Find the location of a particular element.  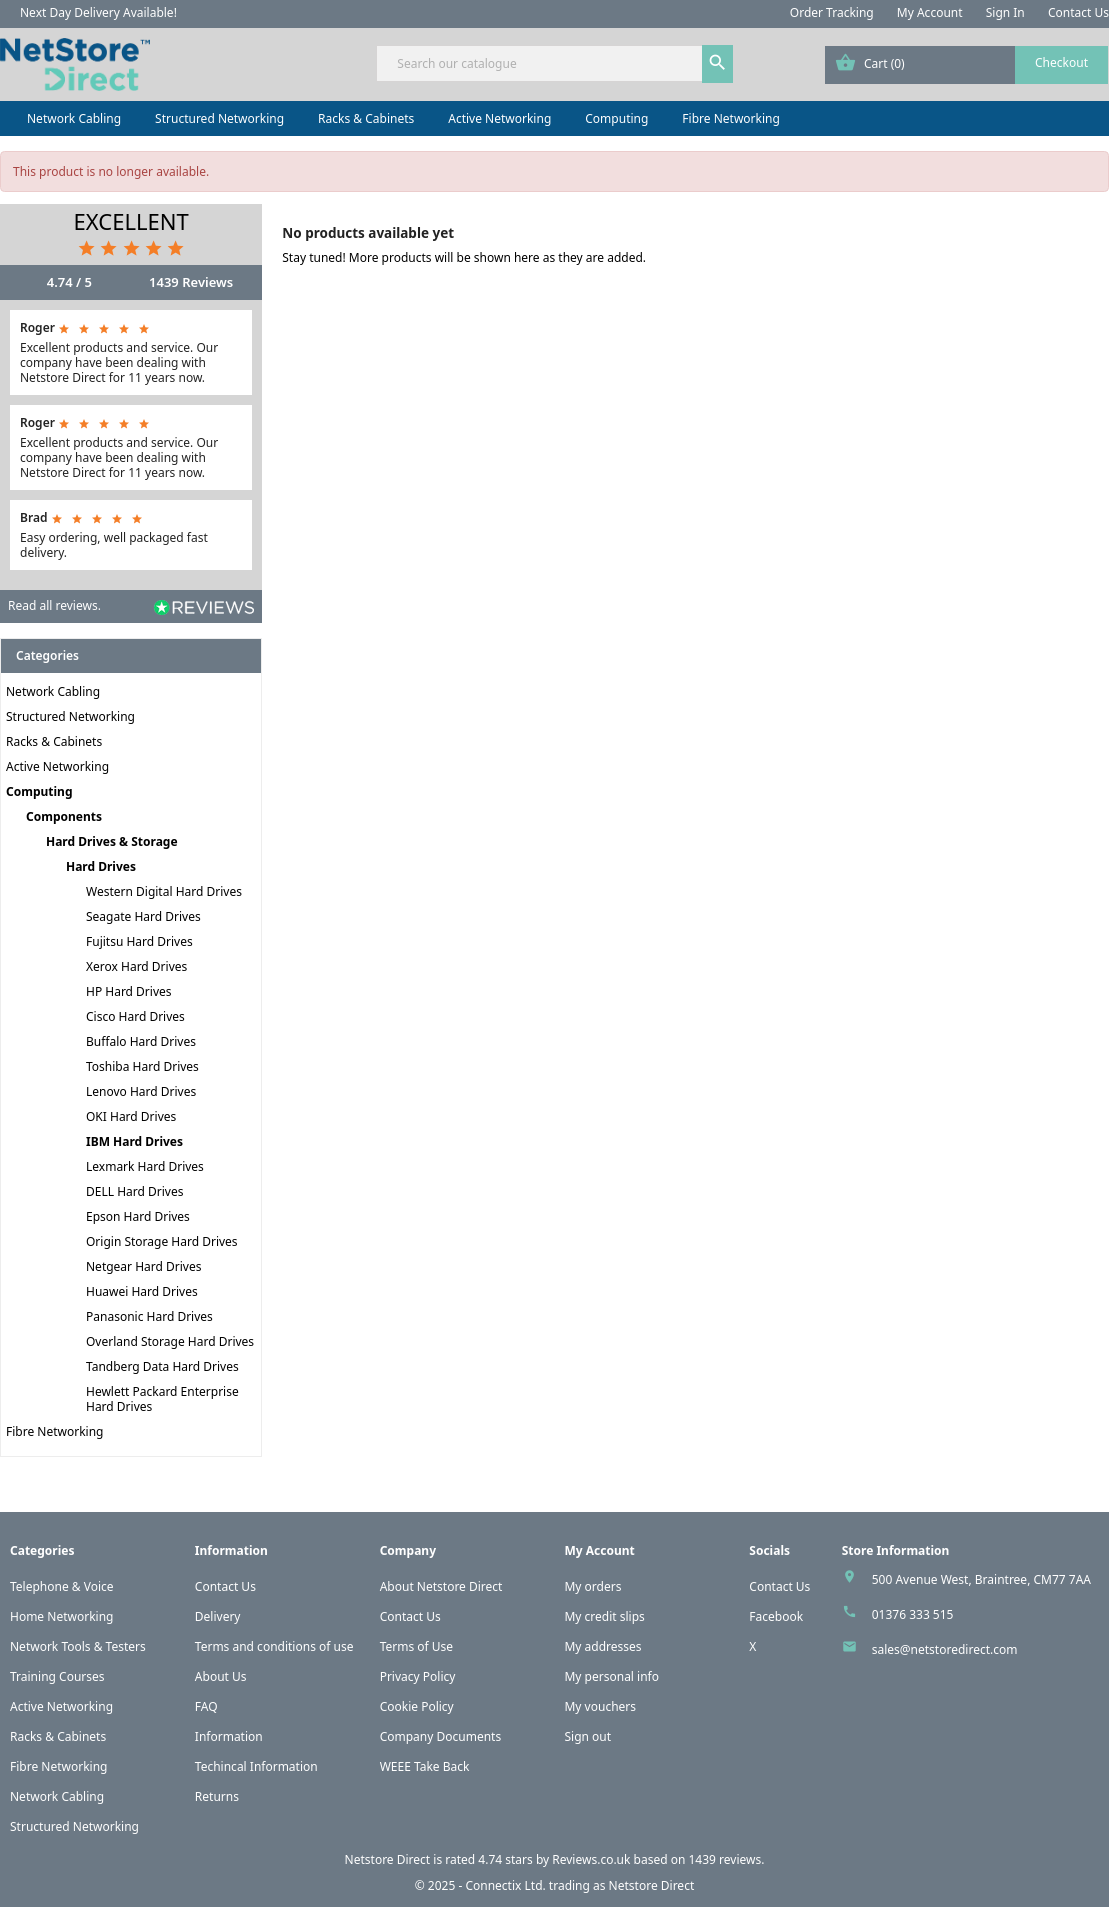

Information is located at coordinates (229, 1736).